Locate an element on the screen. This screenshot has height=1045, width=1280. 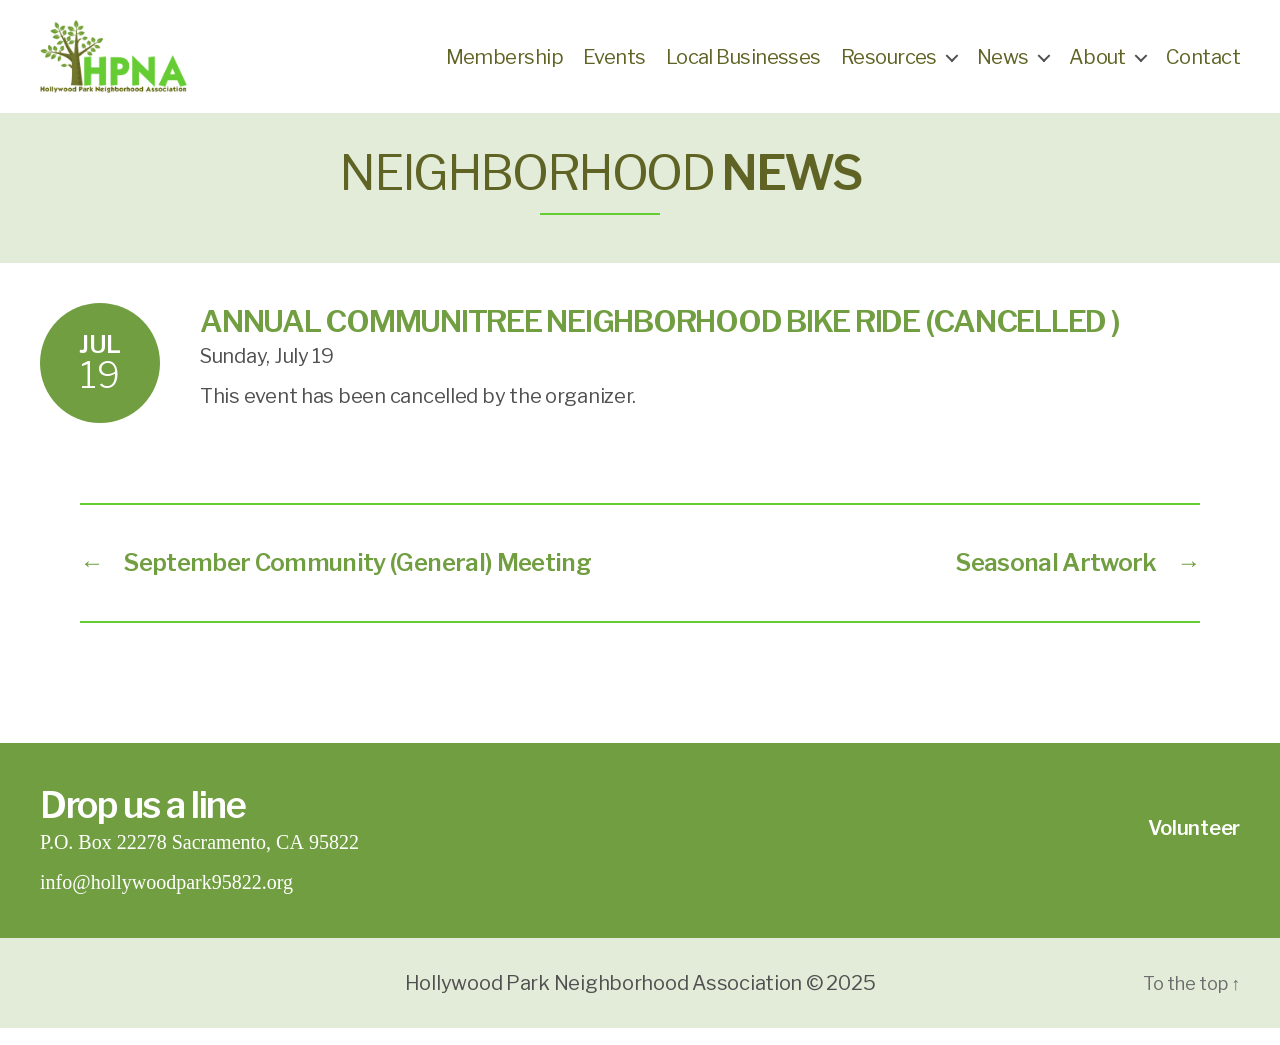
Resources is located at coordinates (889, 65).